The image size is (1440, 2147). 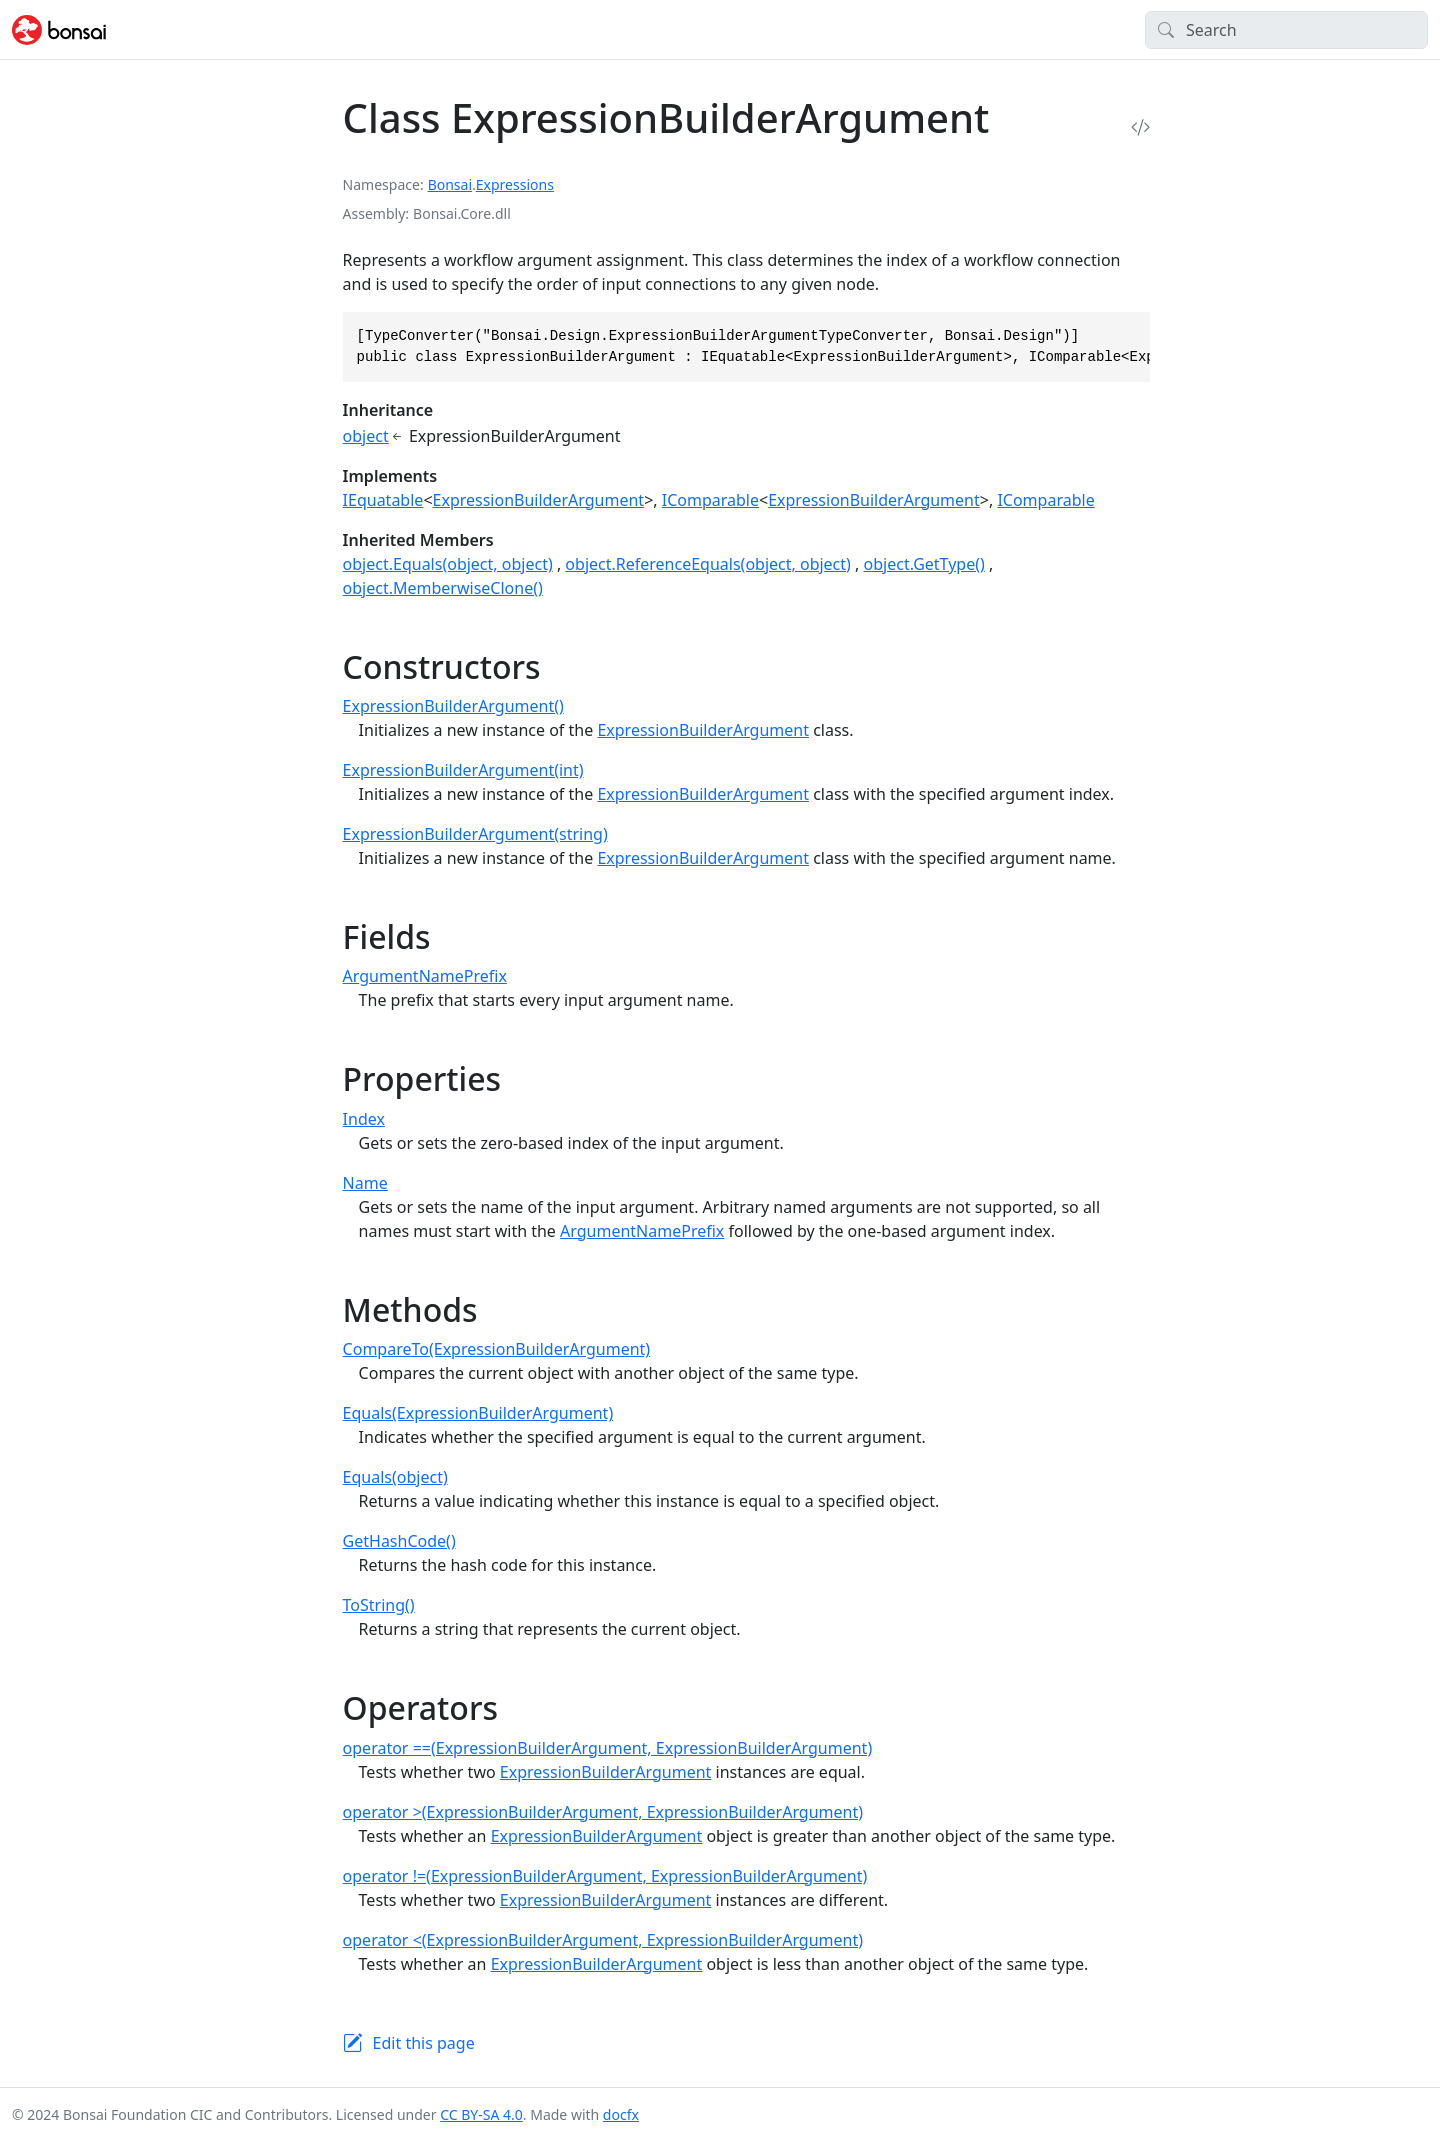 What do you see at coordinates (366, 436) in the screenshot?
I see `object` at bounding box center [366, 436].